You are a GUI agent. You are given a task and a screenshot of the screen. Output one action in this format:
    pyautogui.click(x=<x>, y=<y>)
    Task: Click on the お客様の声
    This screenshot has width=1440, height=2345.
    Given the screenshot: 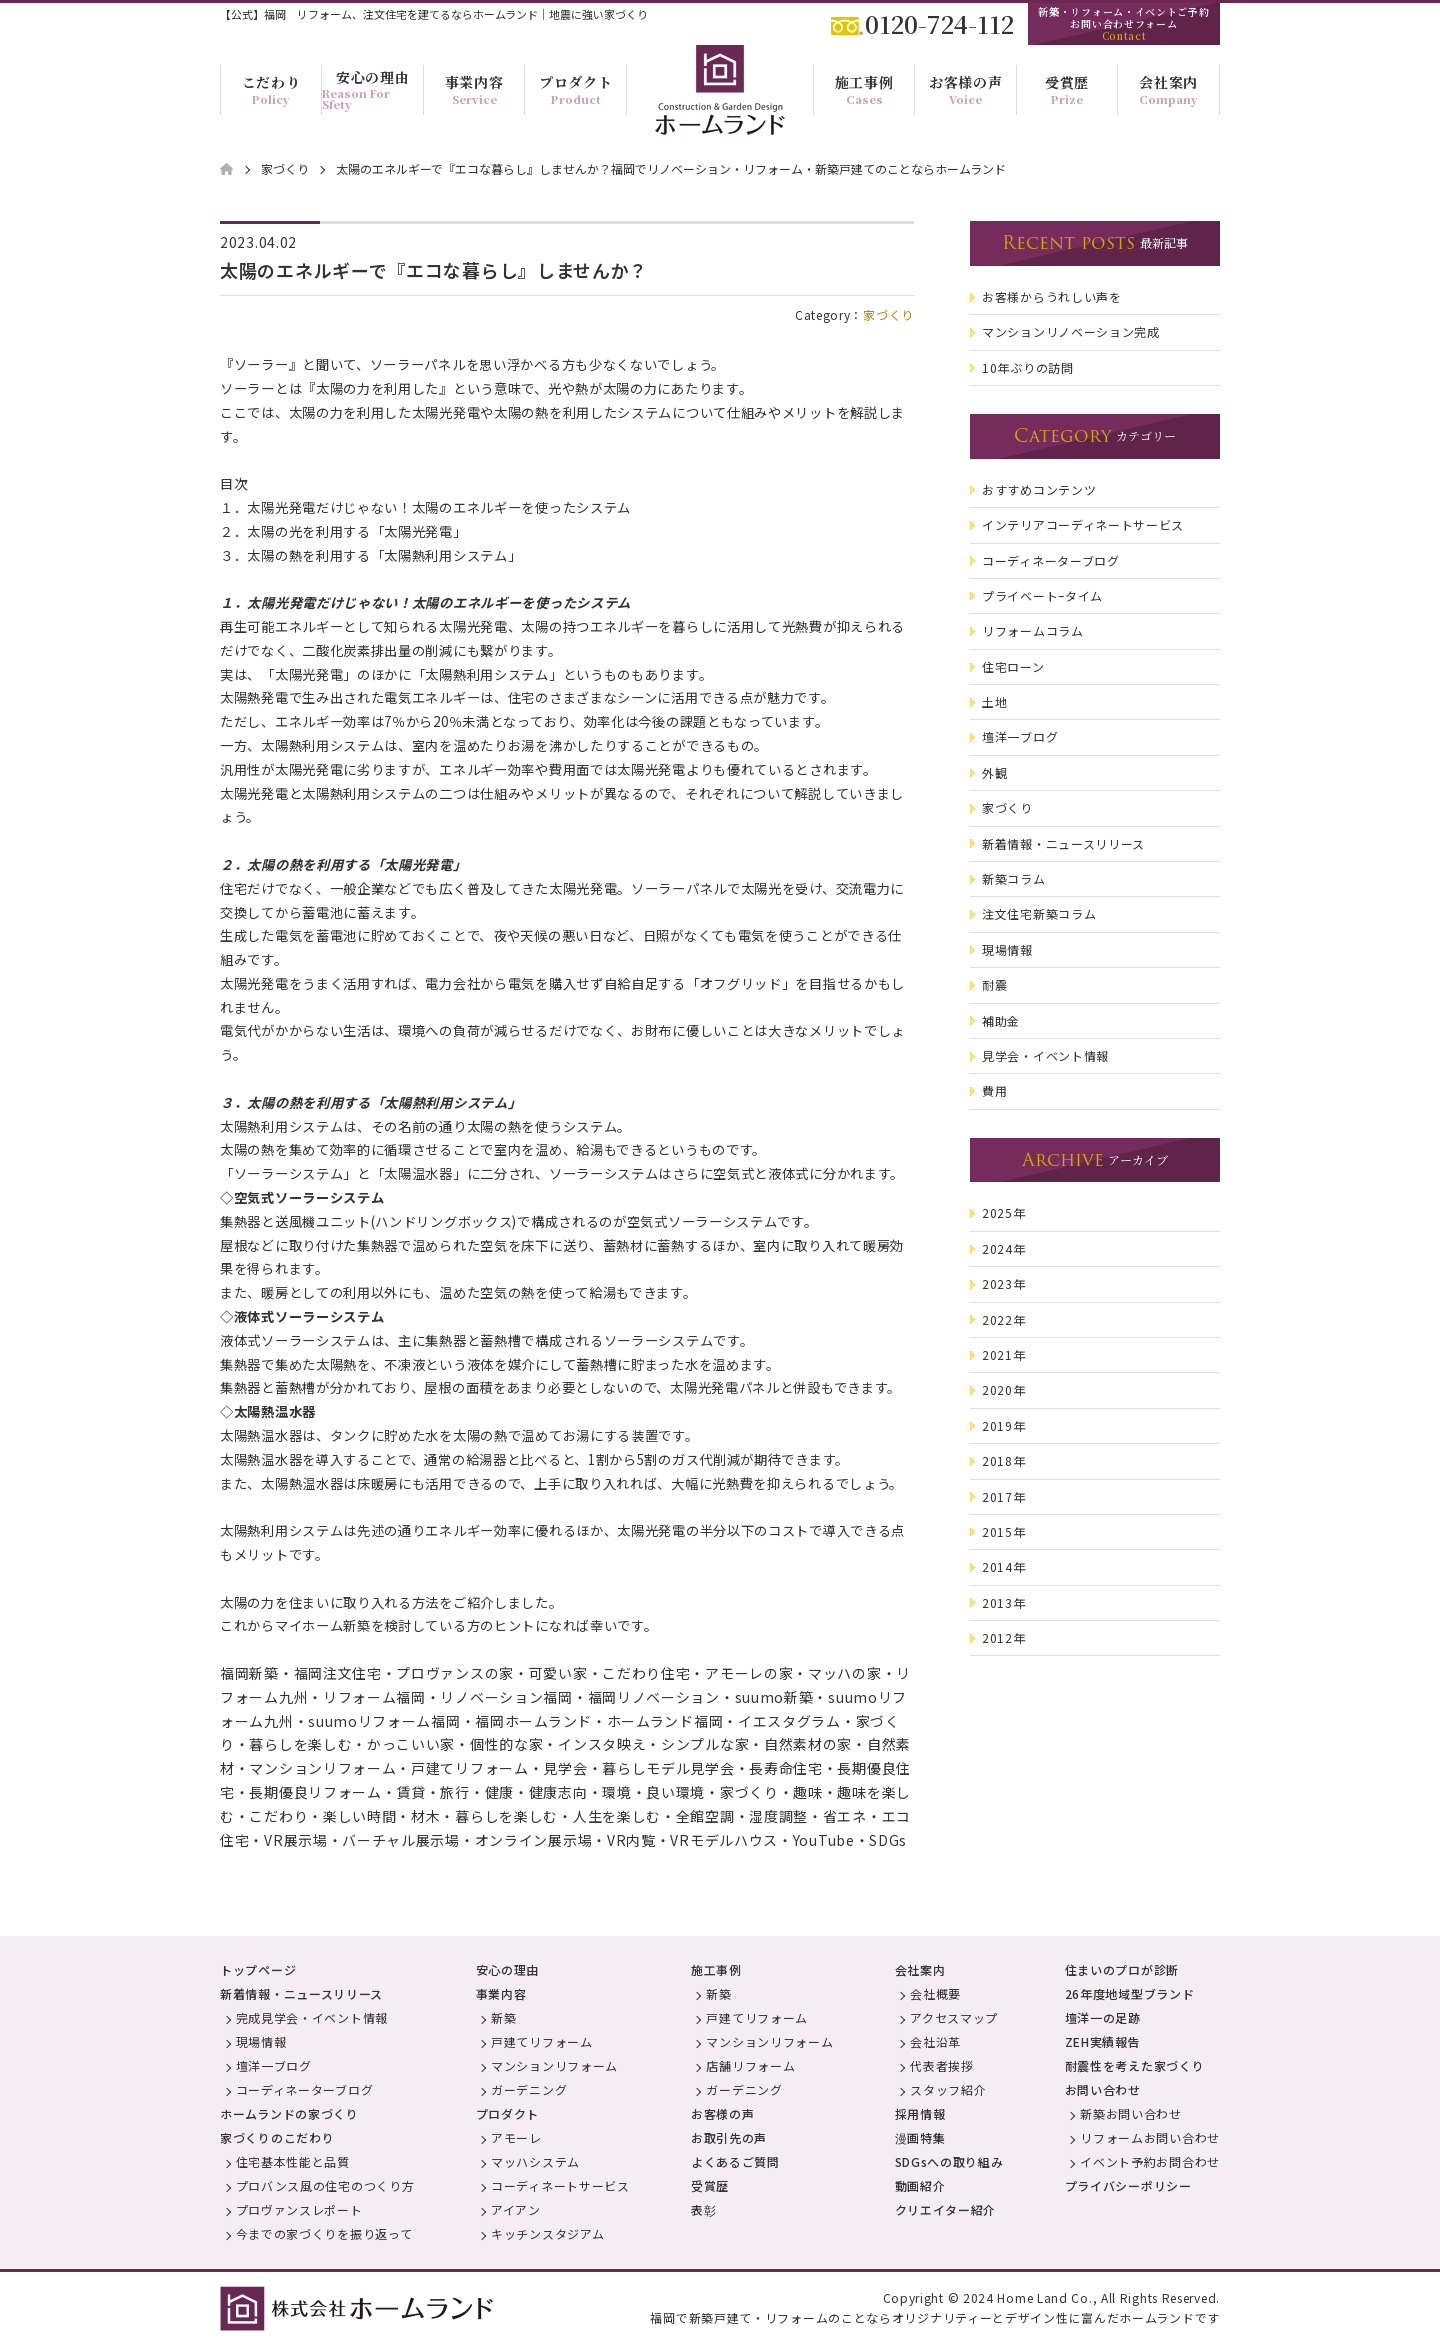 What is the action you would take?
    pyautogui.click(x=723, y=2113)
    